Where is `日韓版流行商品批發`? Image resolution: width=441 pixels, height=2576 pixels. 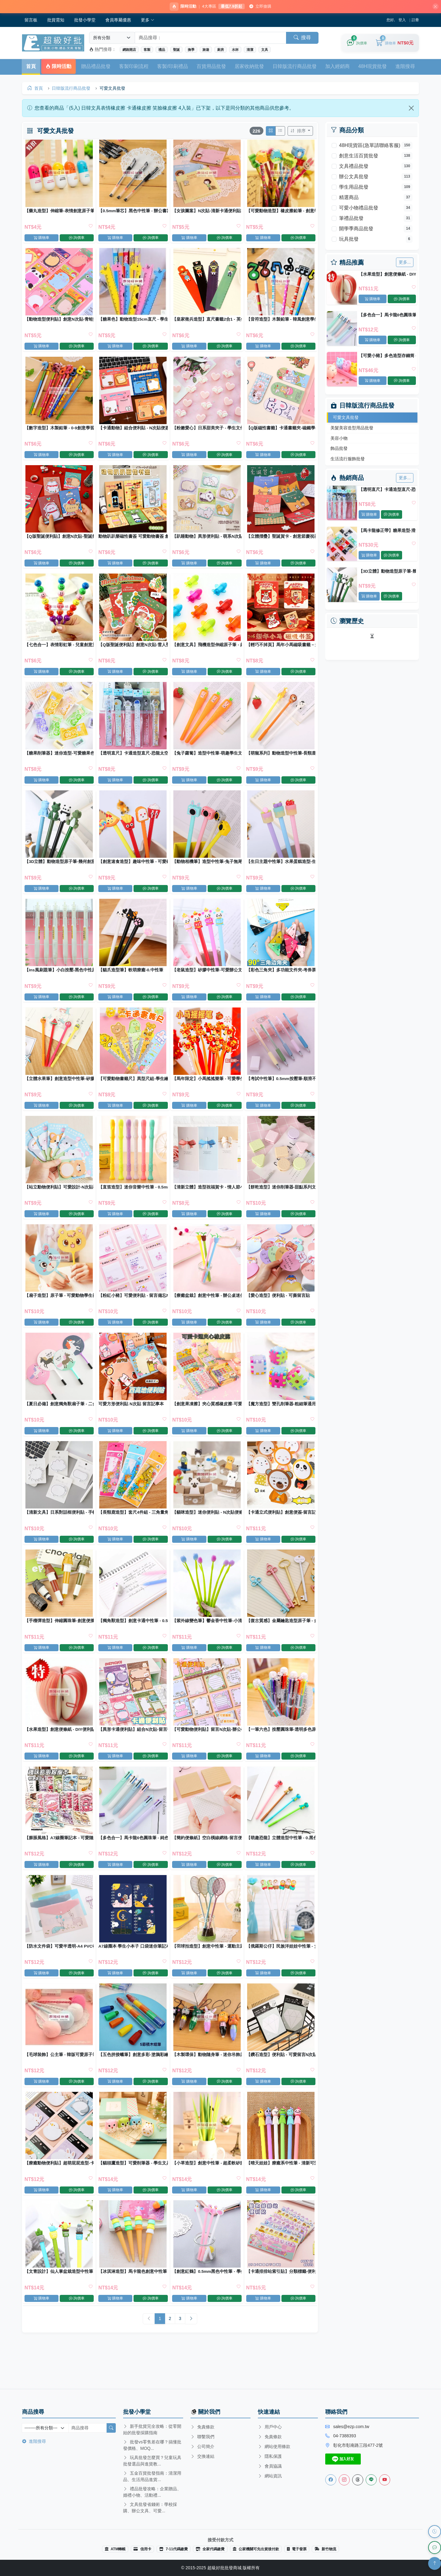 日韓版流行商品批發 is located at coordinates (295, 67).